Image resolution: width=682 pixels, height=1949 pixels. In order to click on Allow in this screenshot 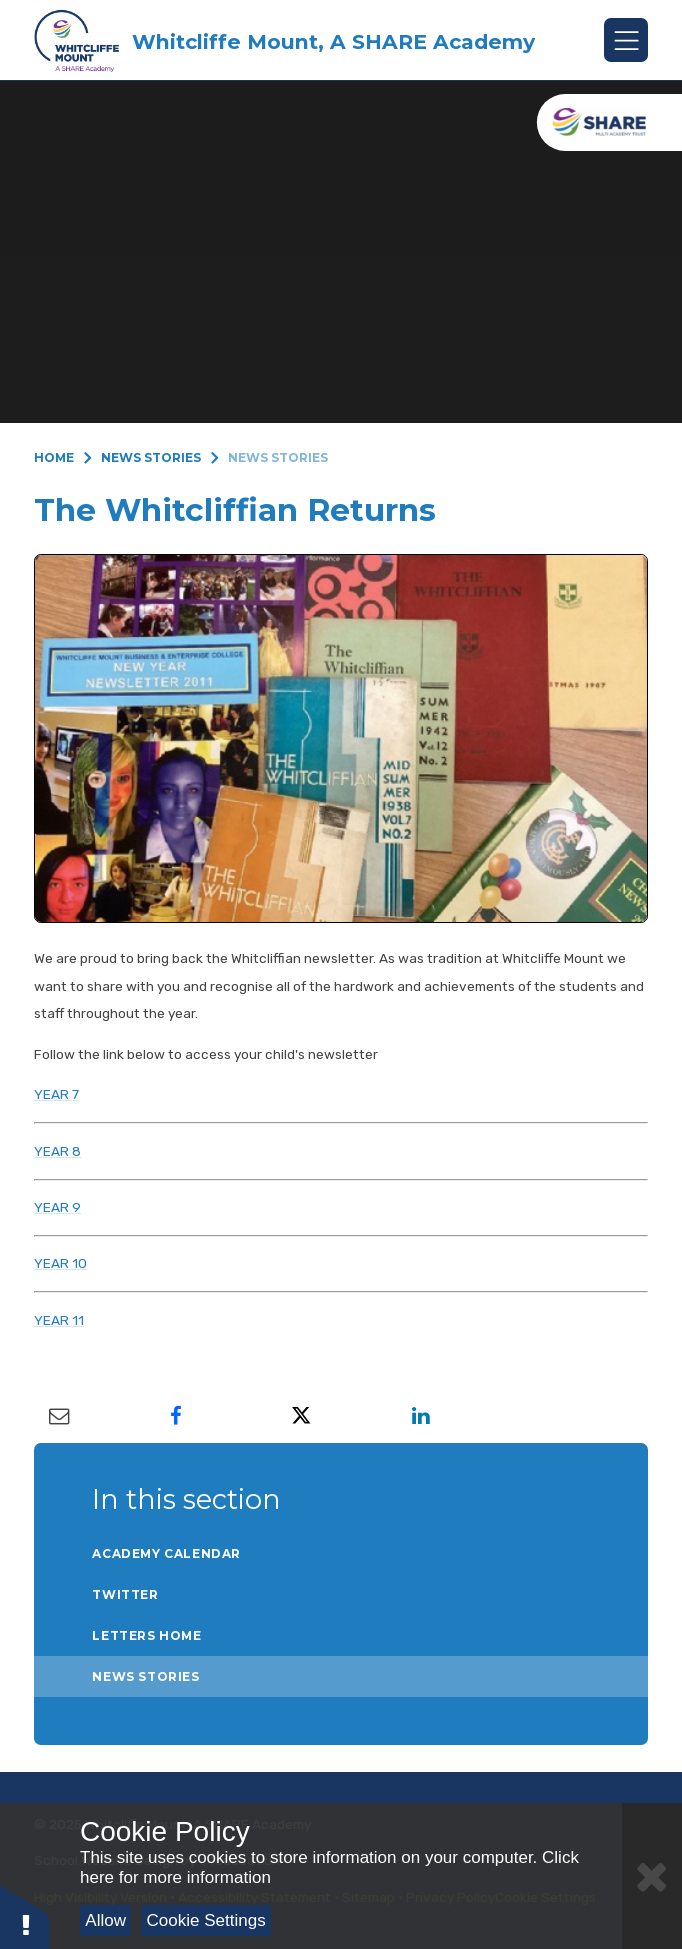, I will do `click(105, 1920)`.